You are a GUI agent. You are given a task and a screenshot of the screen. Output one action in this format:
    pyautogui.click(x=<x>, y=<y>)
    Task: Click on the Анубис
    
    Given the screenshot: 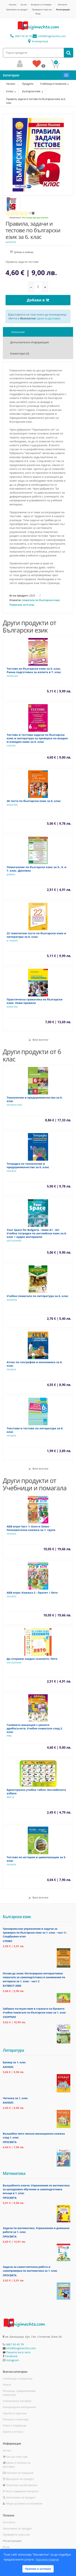 What is the action you would take?
    pyautogui.click(x=8, y=2067)
    